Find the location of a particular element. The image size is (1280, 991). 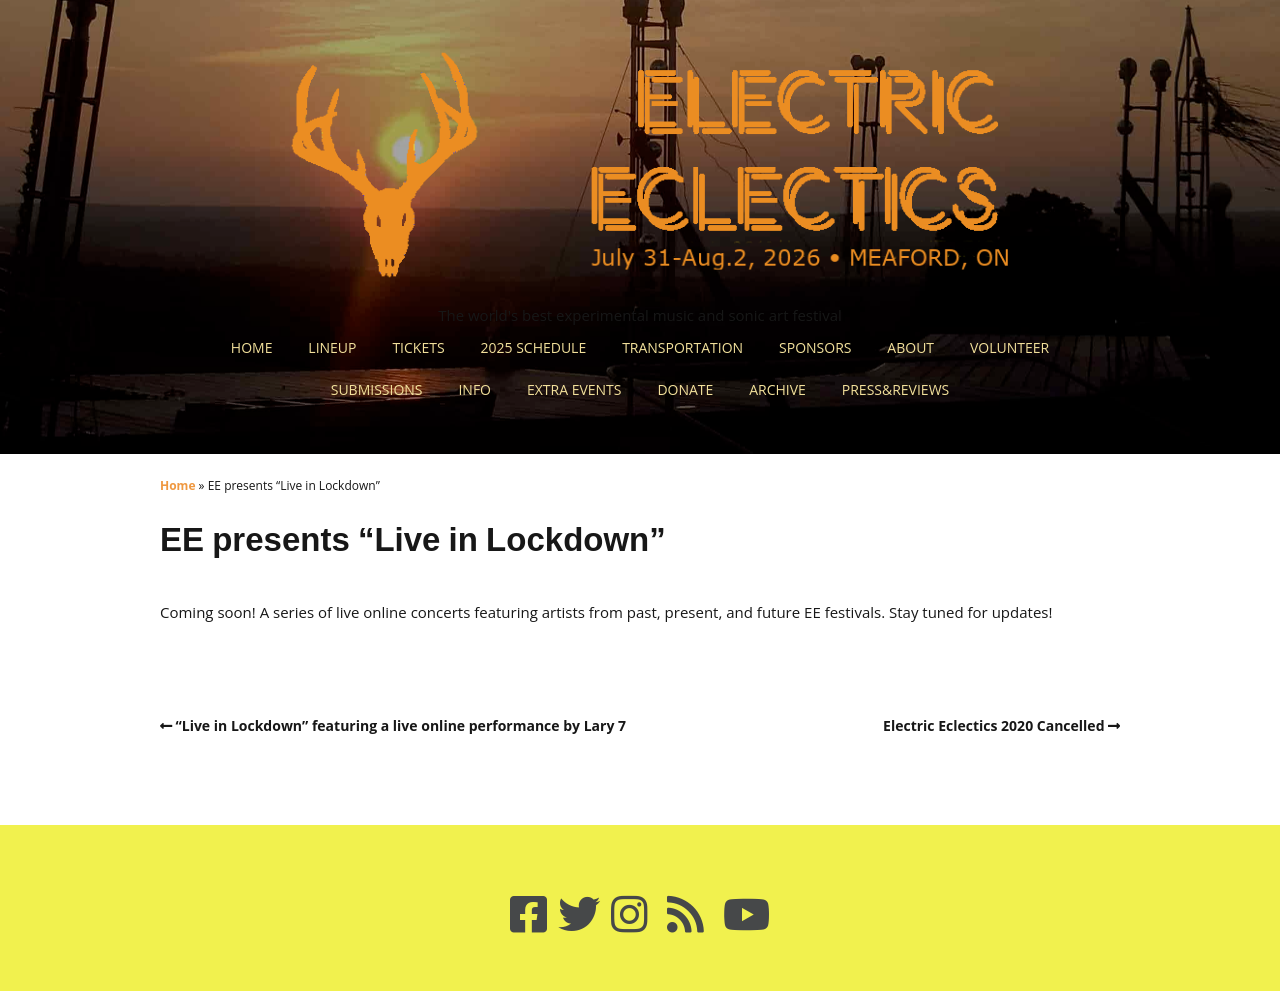

ARCHIVE is located at coordinates (777, 389).